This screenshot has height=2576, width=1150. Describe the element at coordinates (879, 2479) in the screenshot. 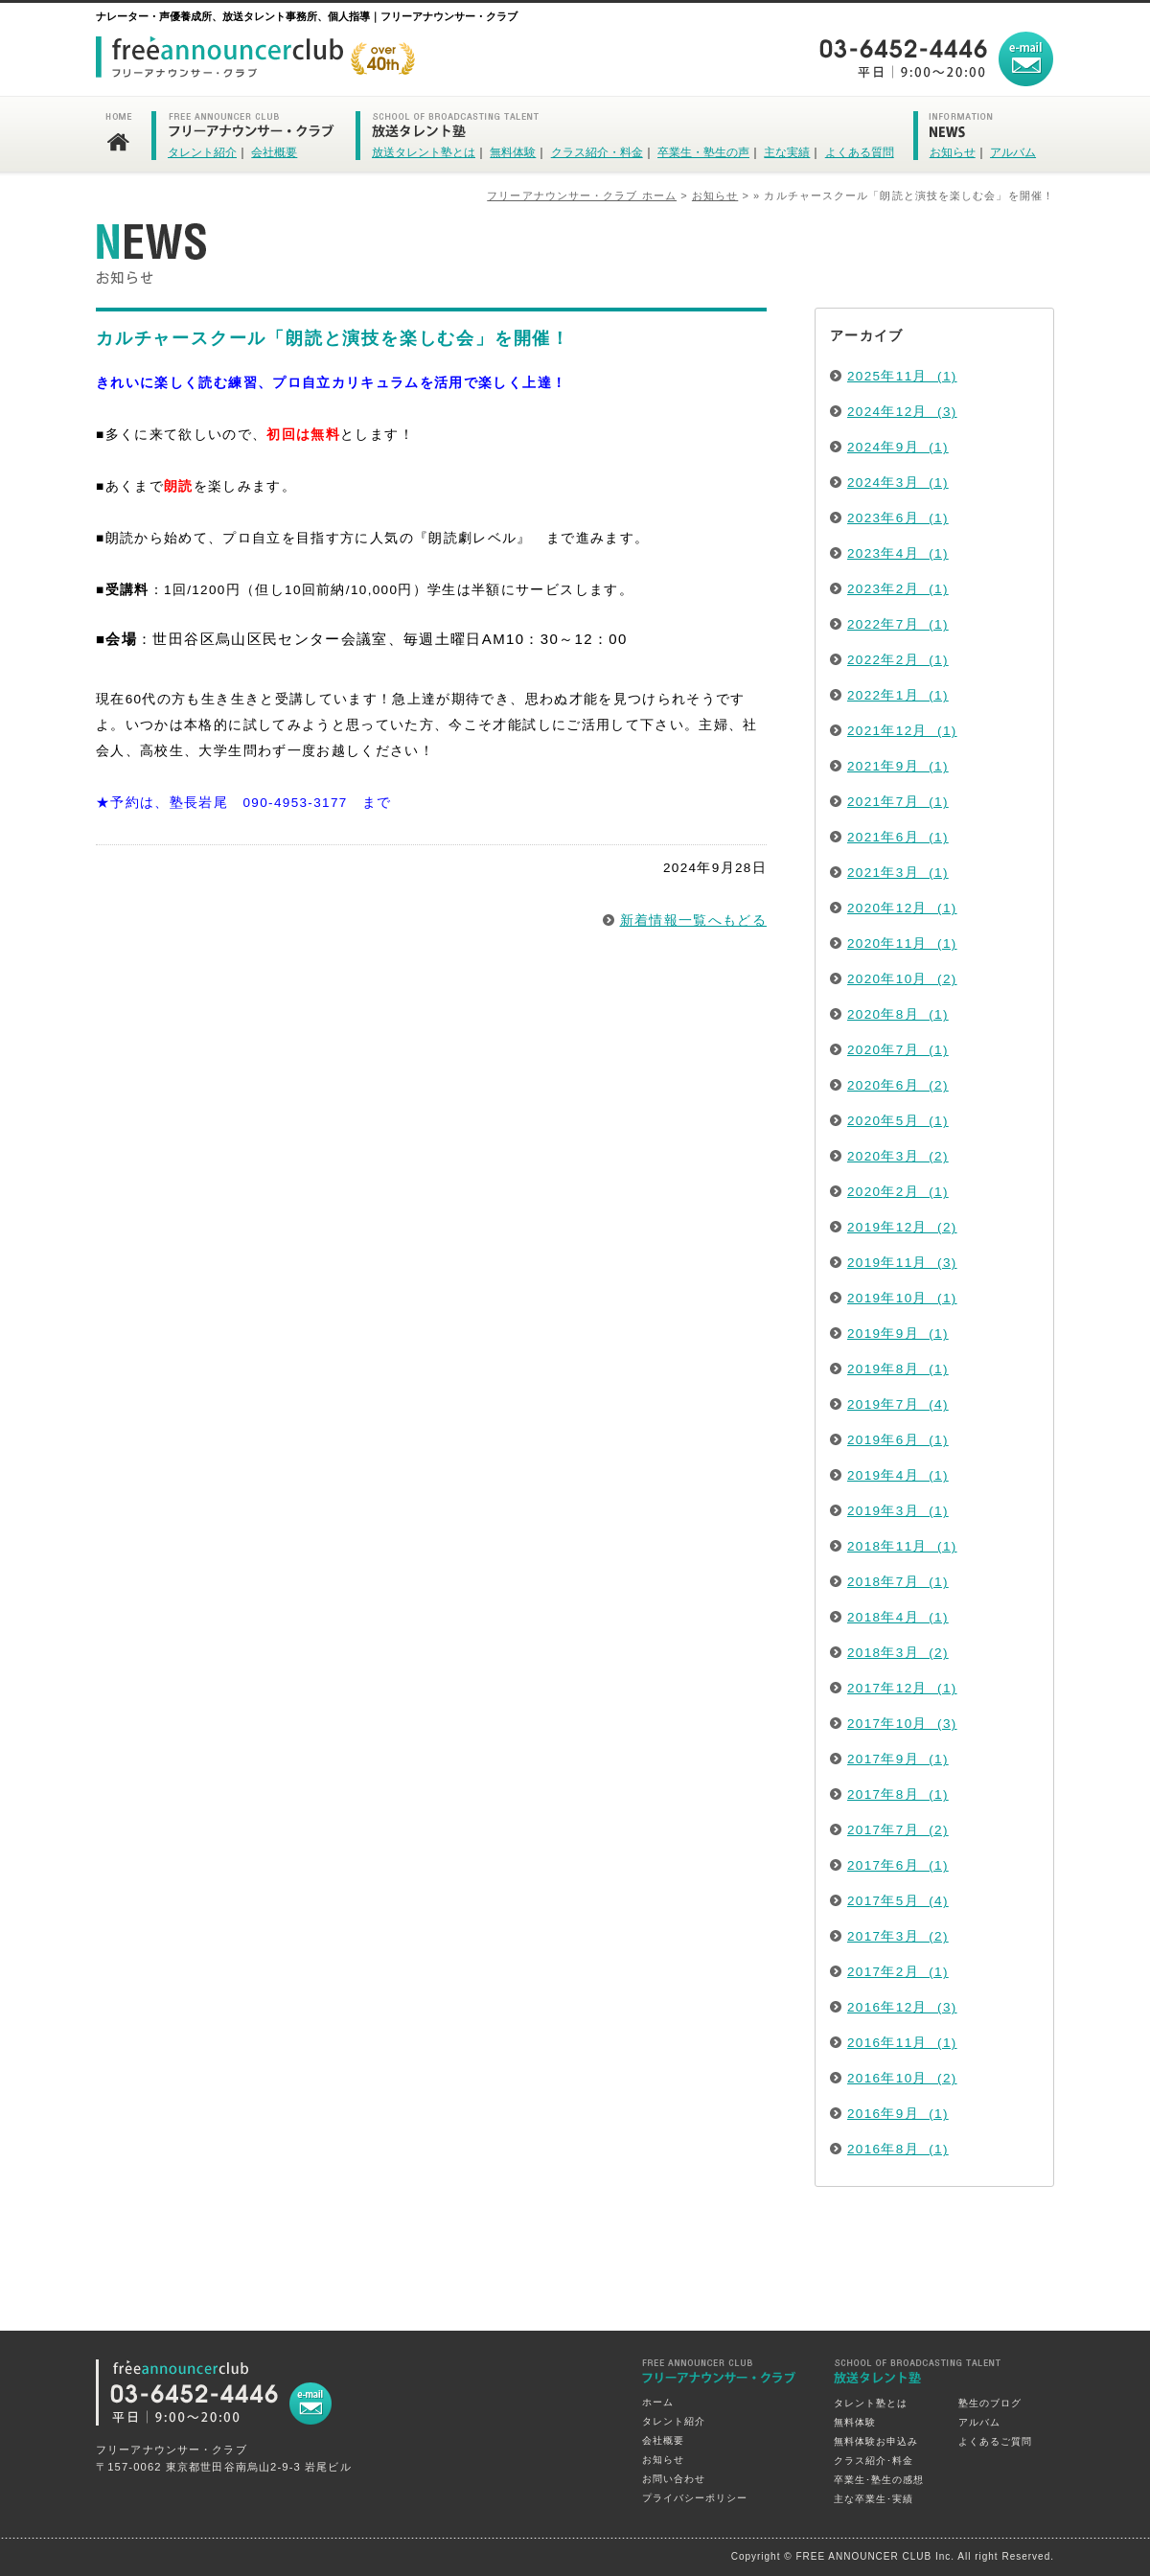

I see `卒業生･塾生の感想` at that location.